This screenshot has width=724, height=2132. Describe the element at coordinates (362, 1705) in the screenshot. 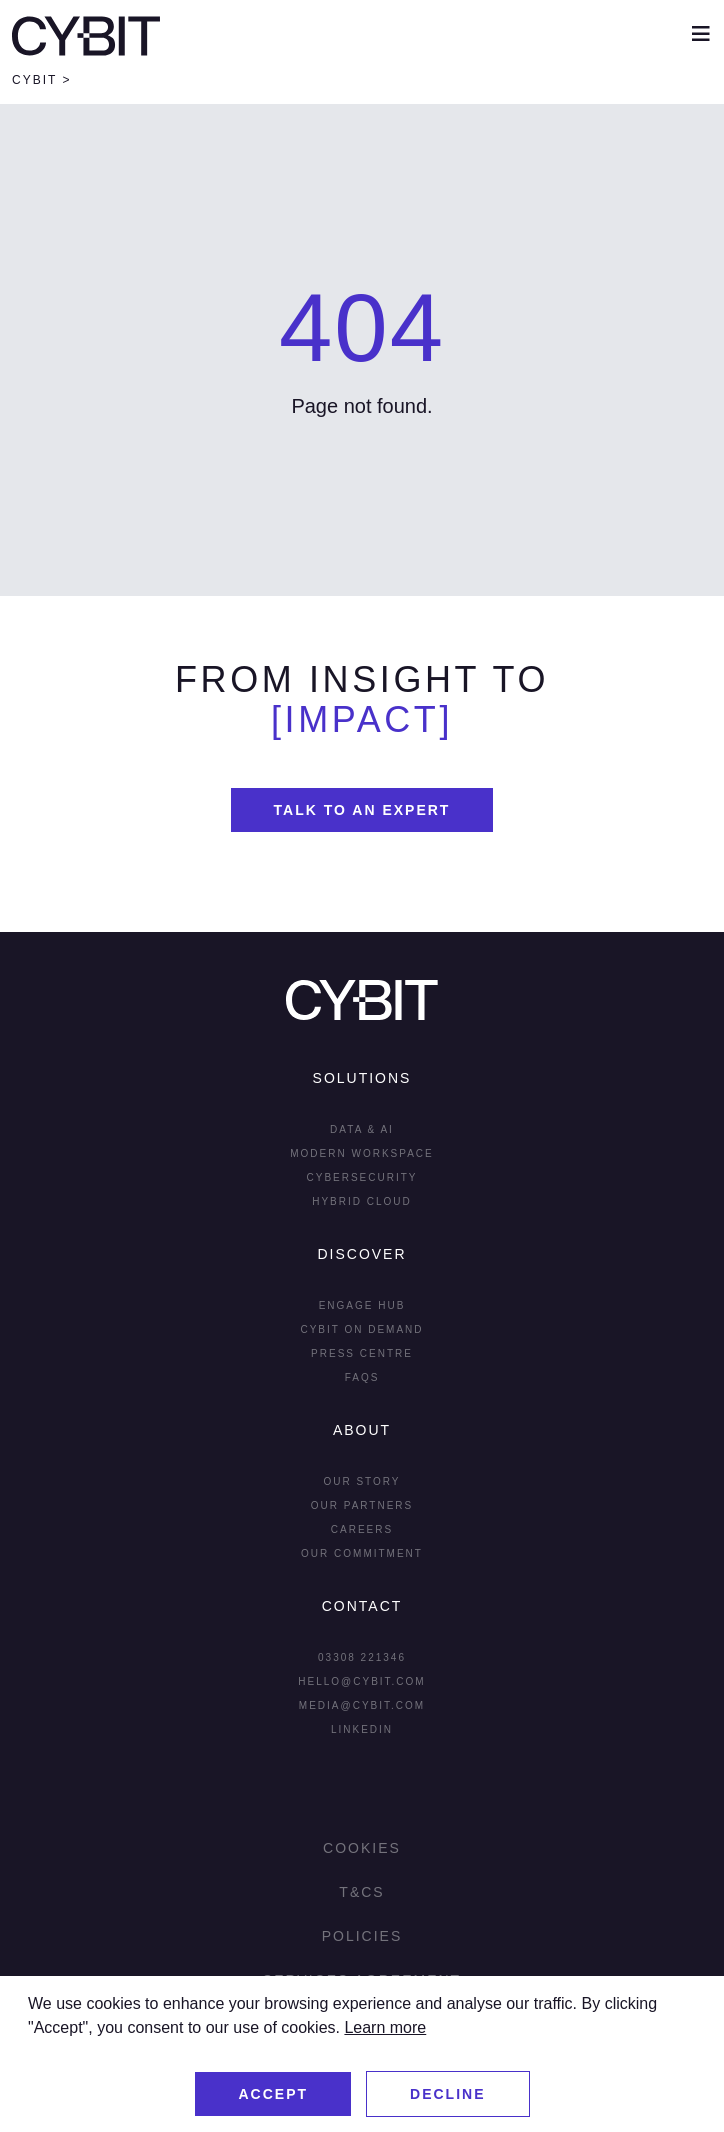

I see `media@cybit.com` at that location.